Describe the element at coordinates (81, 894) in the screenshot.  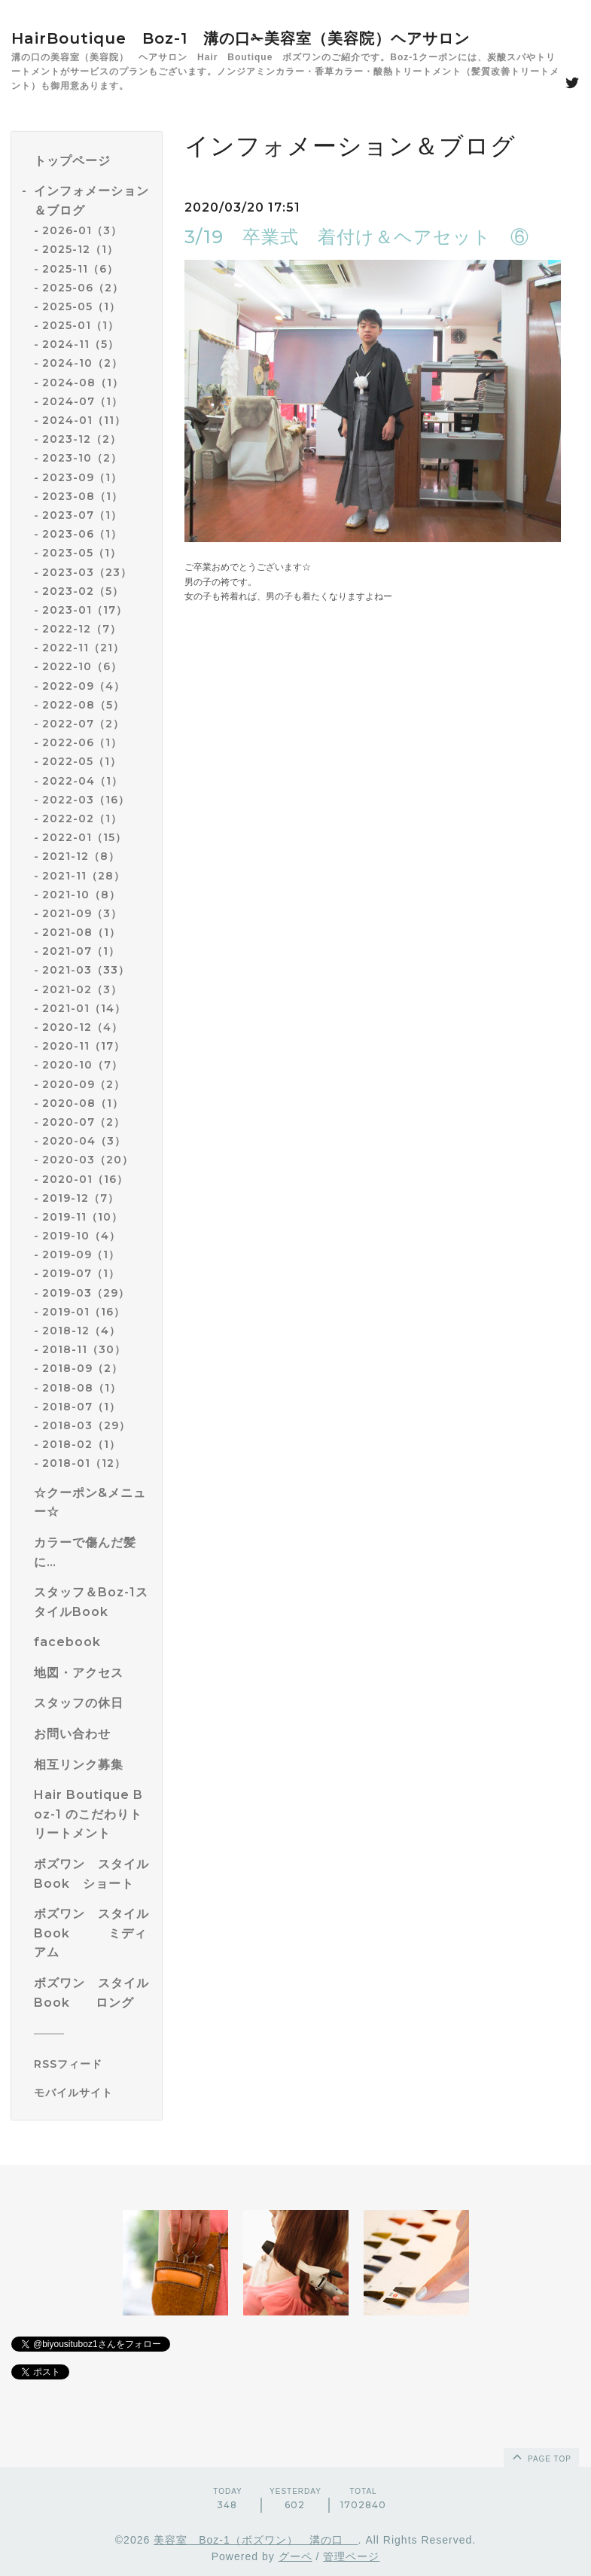
I see `2021-10（8）` at that location.